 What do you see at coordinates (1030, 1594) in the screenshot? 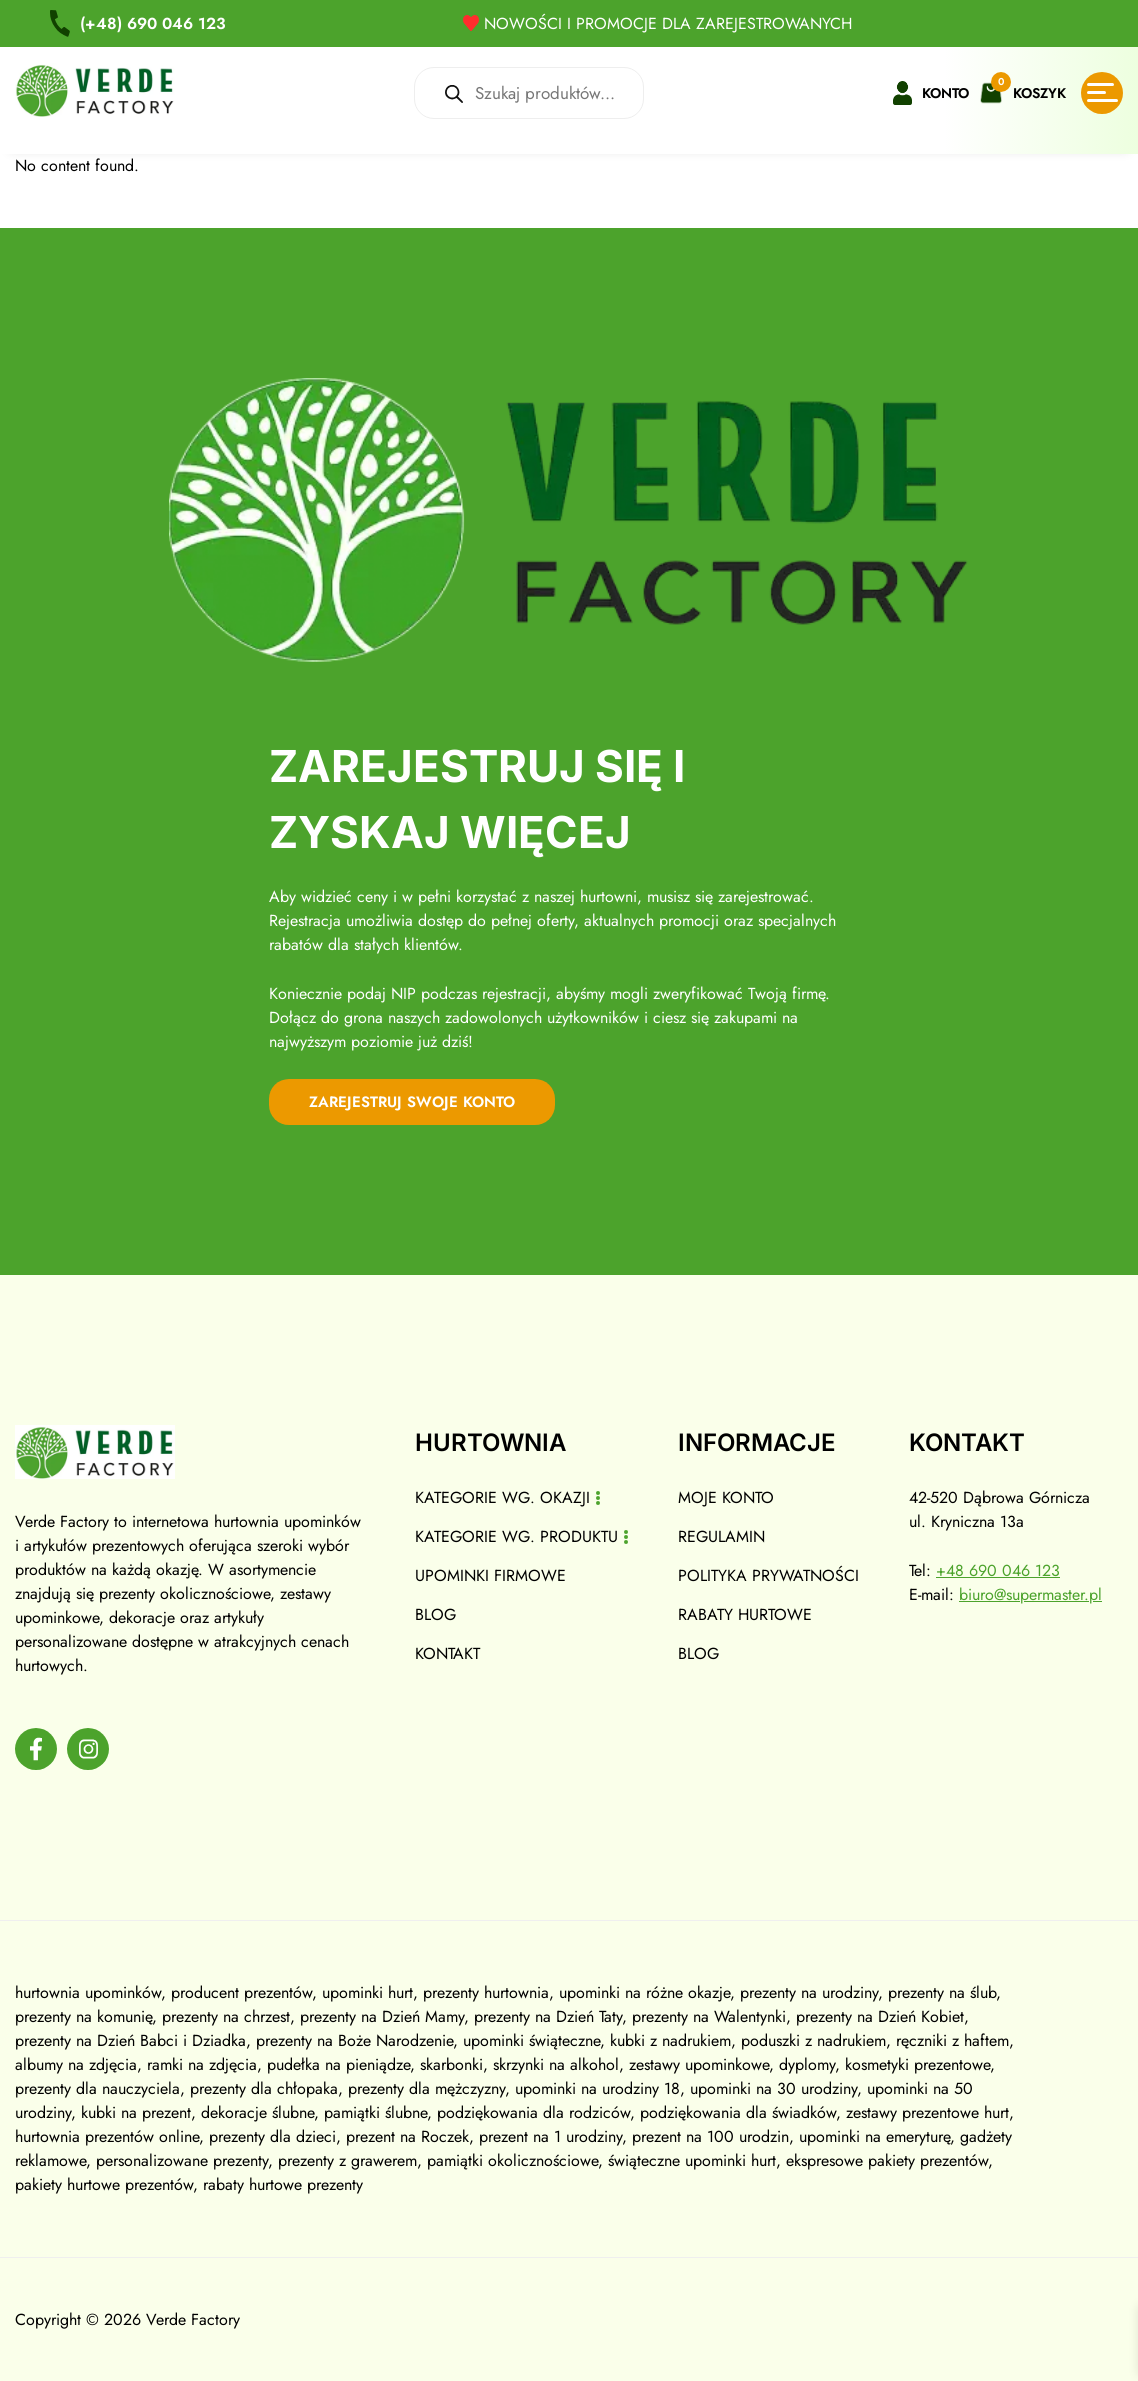
I see `biuro@supermaster.pl` at bounding box center [1030, 1594].